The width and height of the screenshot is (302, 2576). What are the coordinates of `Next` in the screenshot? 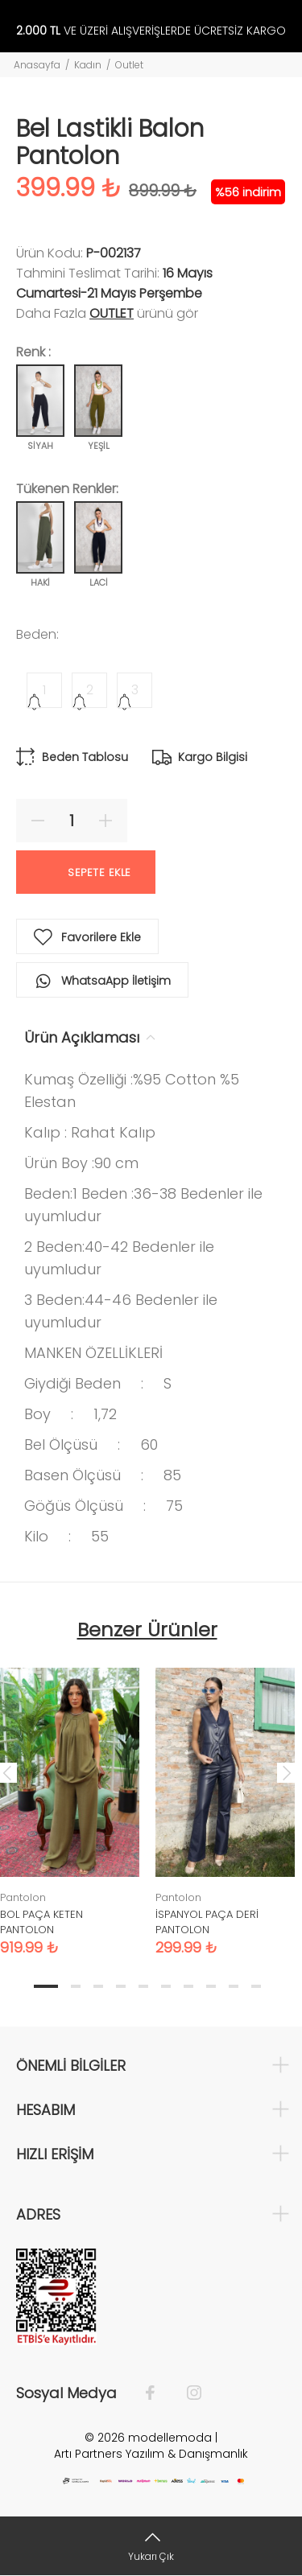 It's located at (286, 1772).